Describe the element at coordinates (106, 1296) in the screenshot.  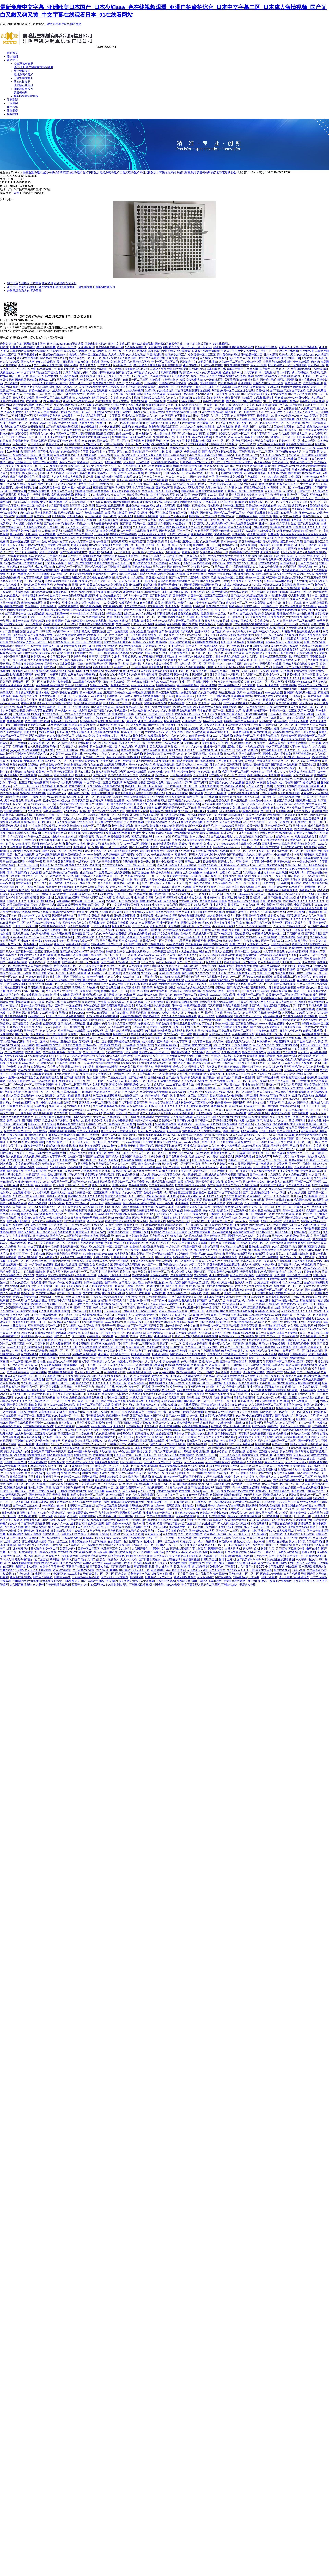
I see `午夜精品国产精品大乳美女` at that location.